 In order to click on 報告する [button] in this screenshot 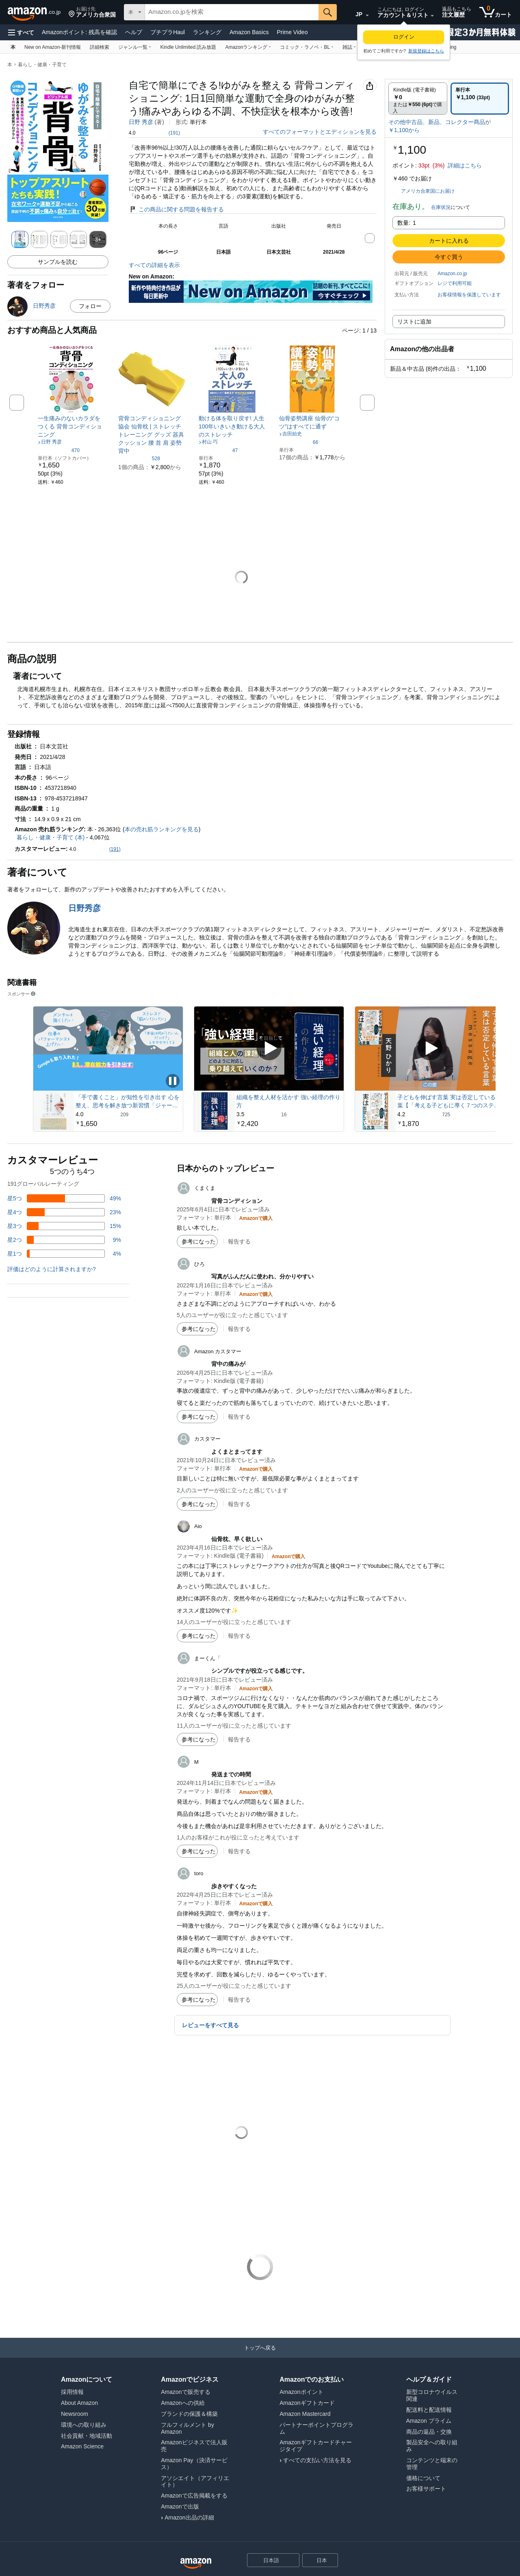, I will do `click(239, 1241)`.